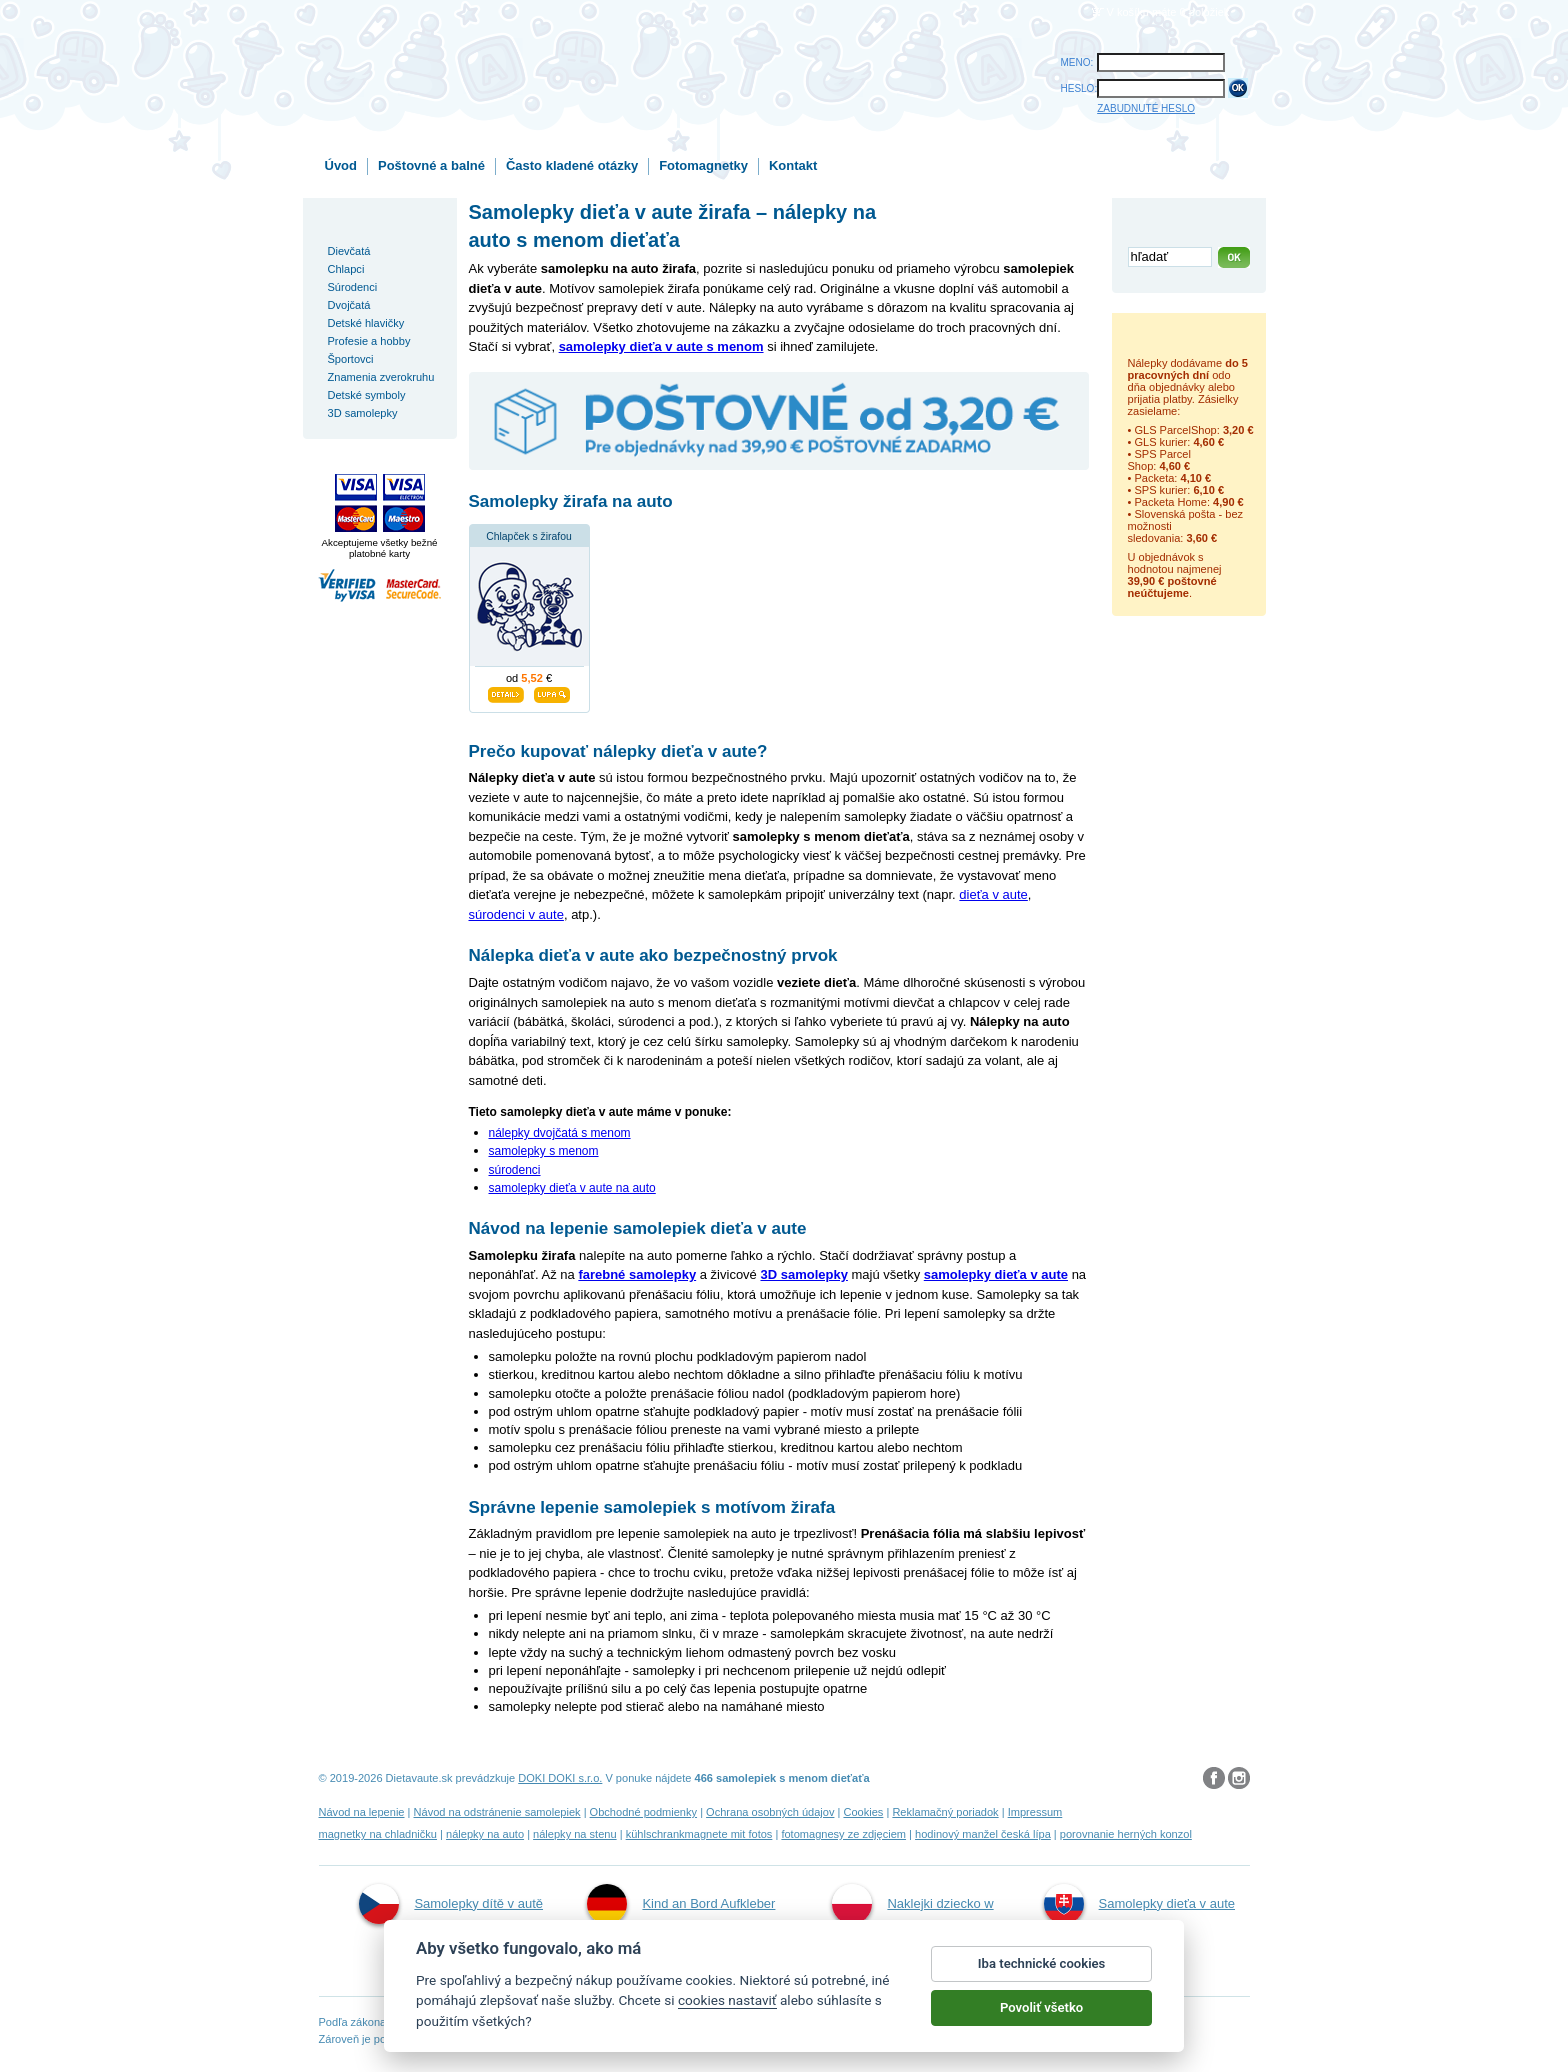 The height and width of the screenshot is (2072, 1568). I want to click on Povoliť všetko, so click(1041, 2018).